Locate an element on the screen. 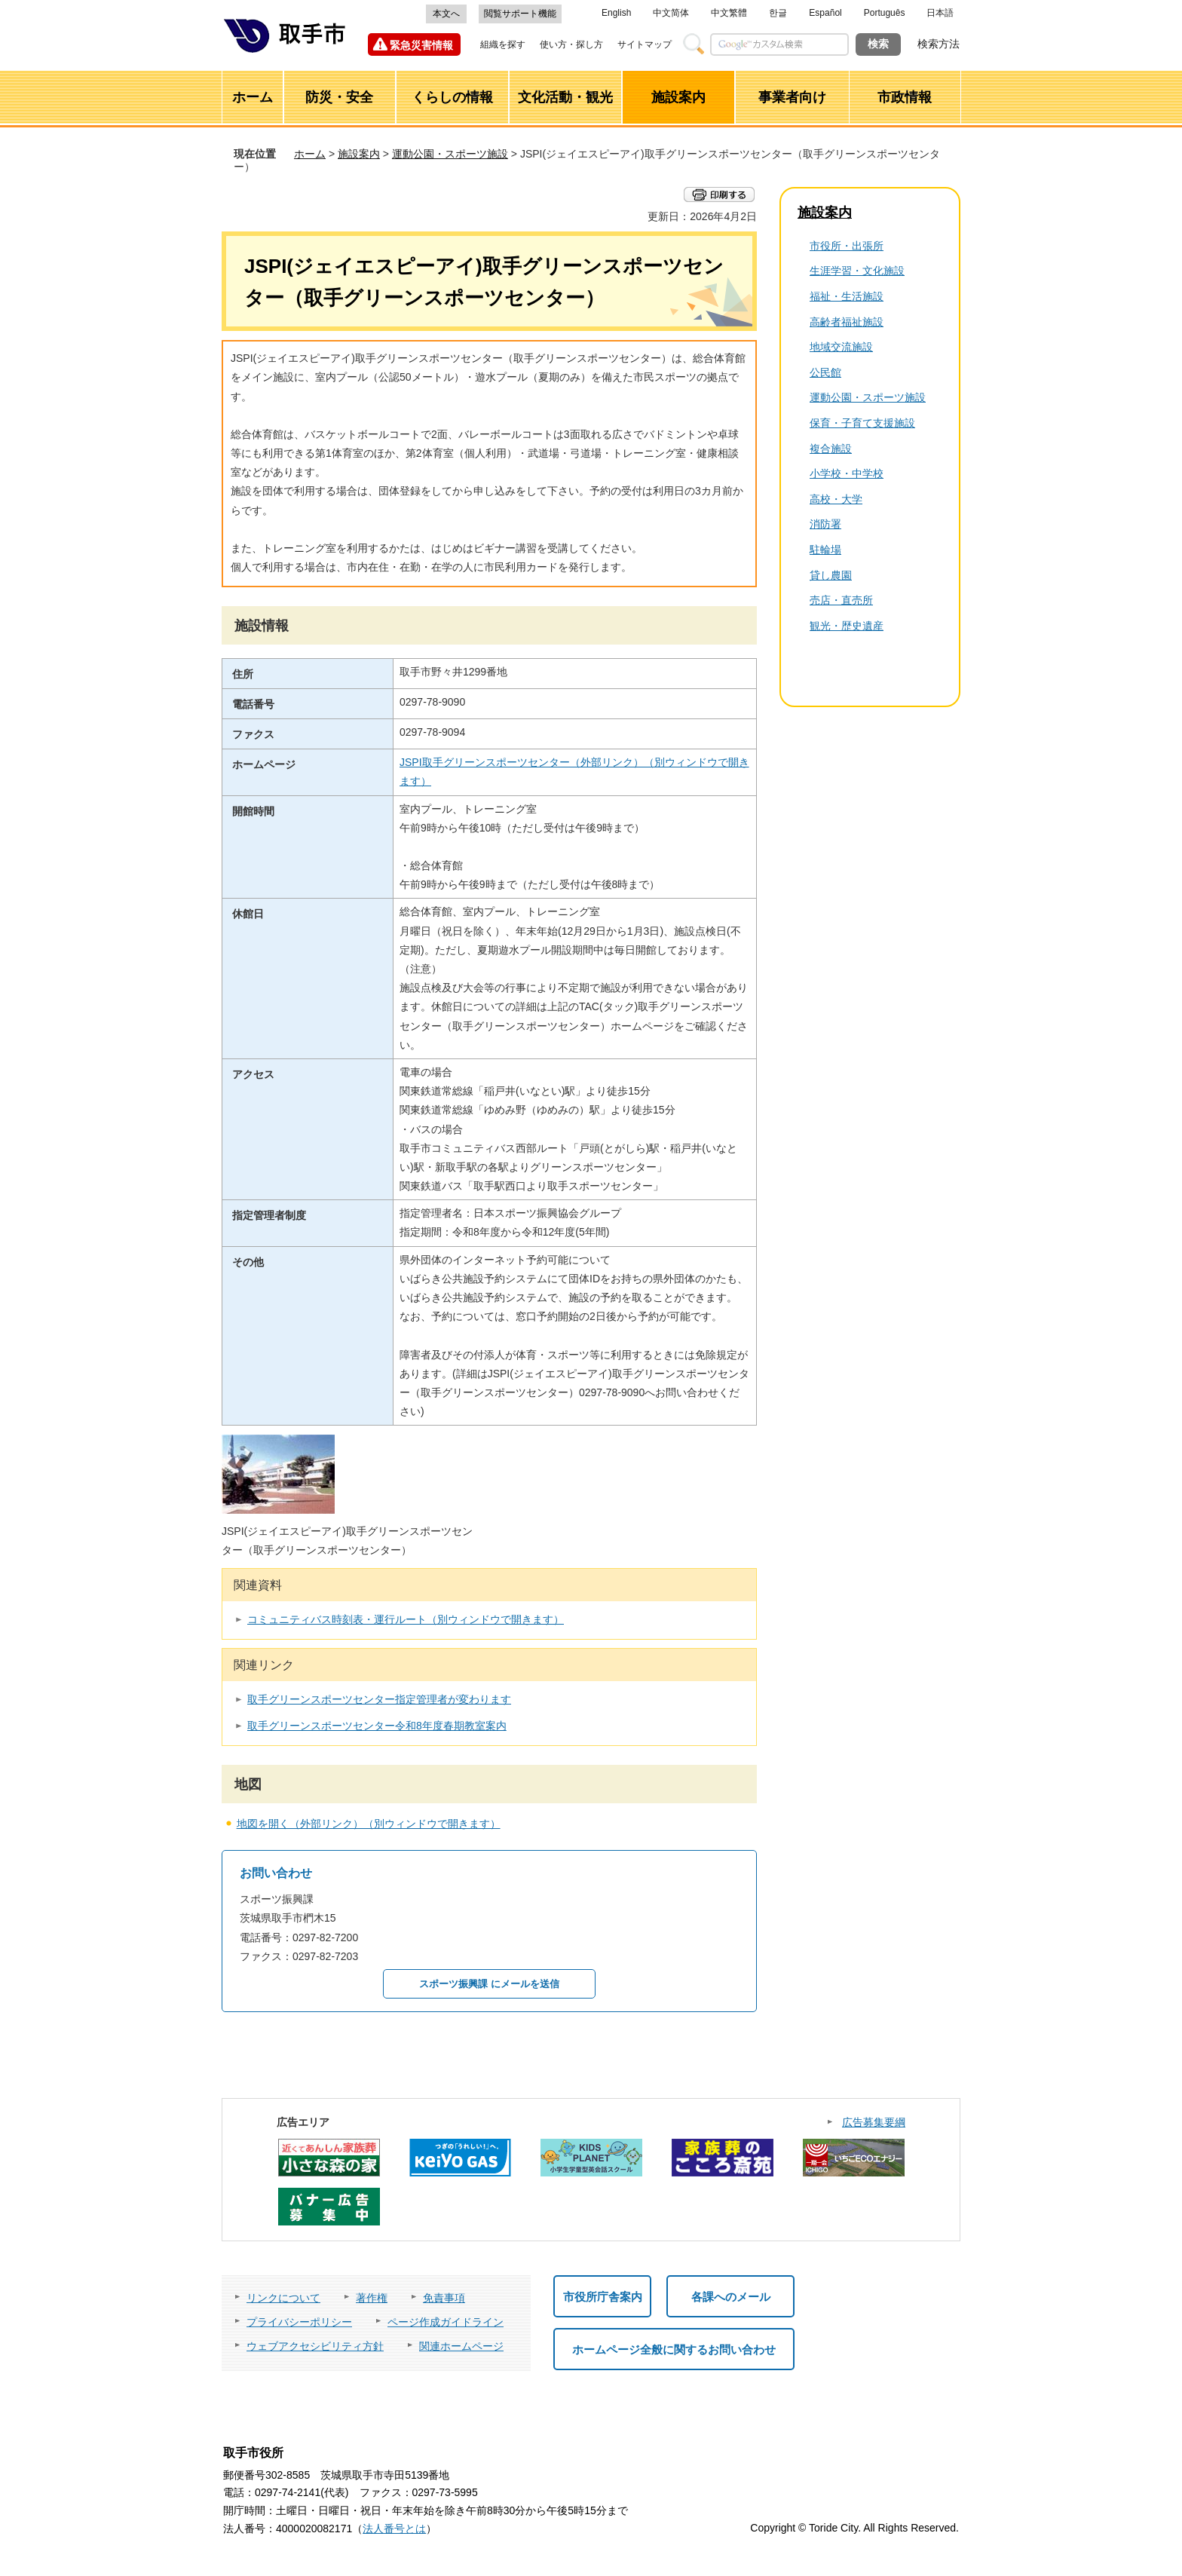 The height and width of the screenshot is (2576, 1182). Português is located at coordinates (884, 13).